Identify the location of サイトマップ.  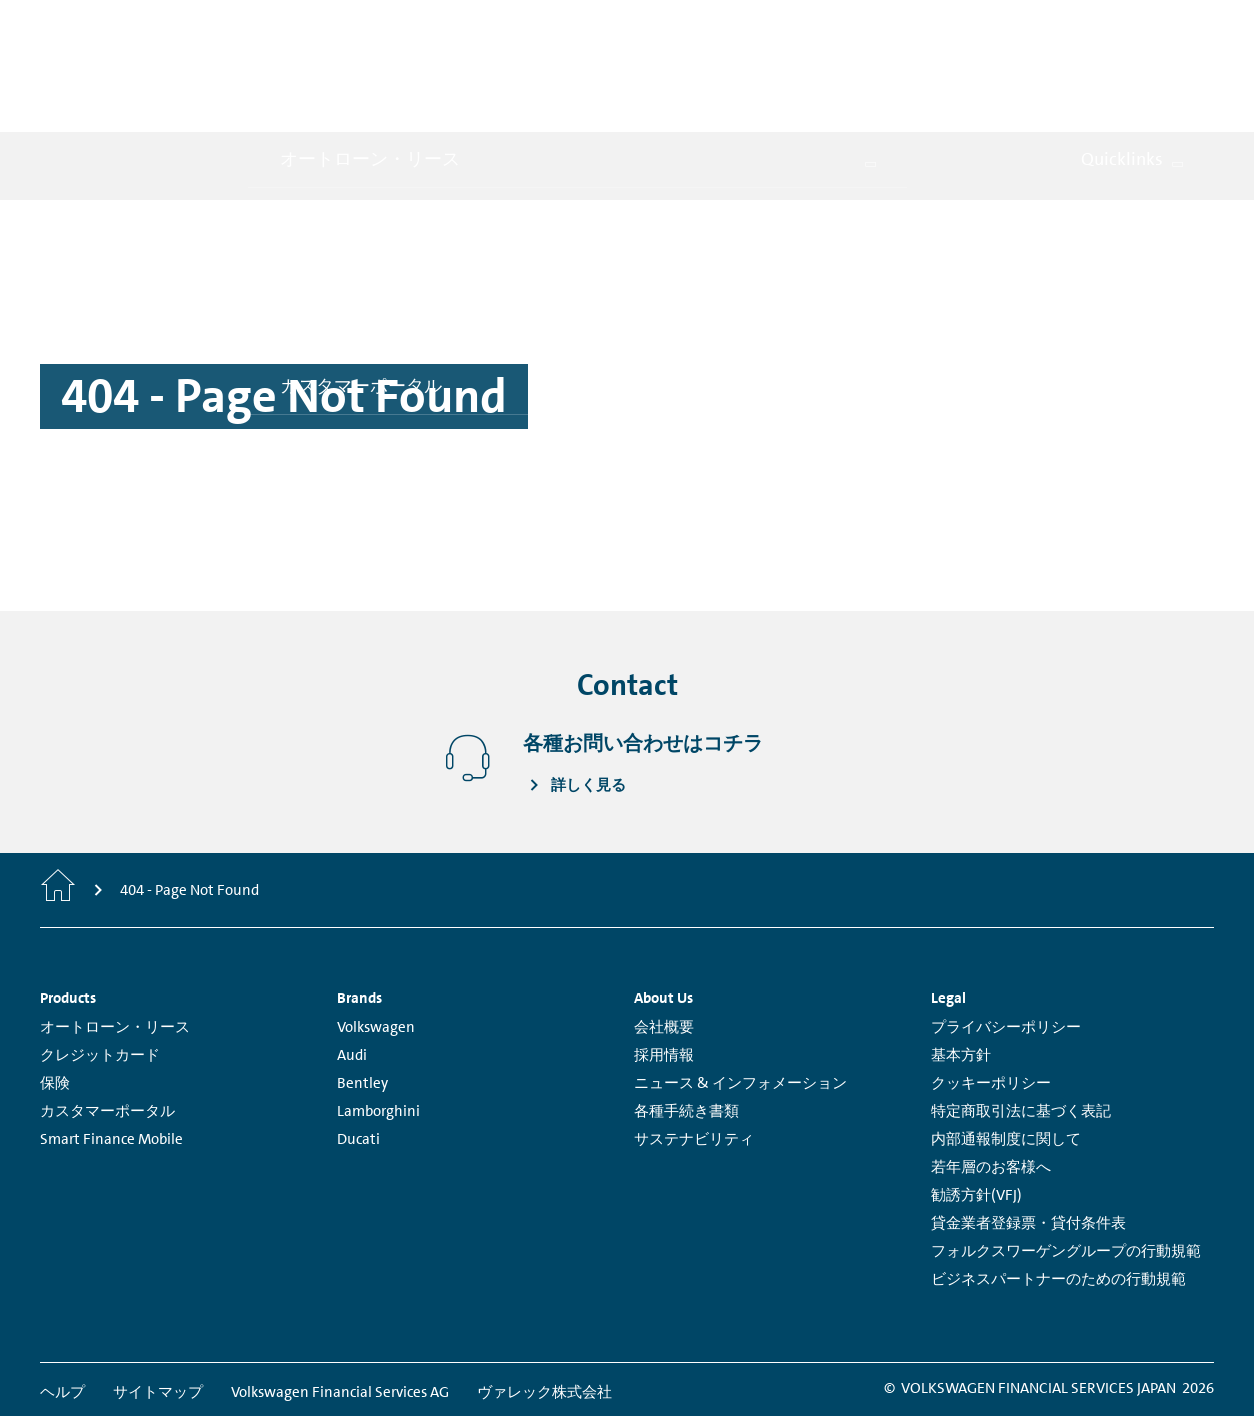
(158, 1304).